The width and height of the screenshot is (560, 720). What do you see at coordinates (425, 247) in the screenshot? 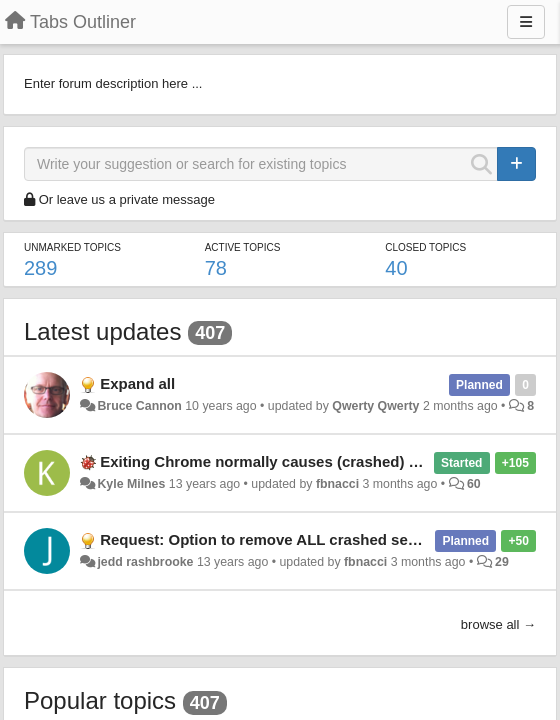
I see `Closed topics` at bounding box center [425, 247].